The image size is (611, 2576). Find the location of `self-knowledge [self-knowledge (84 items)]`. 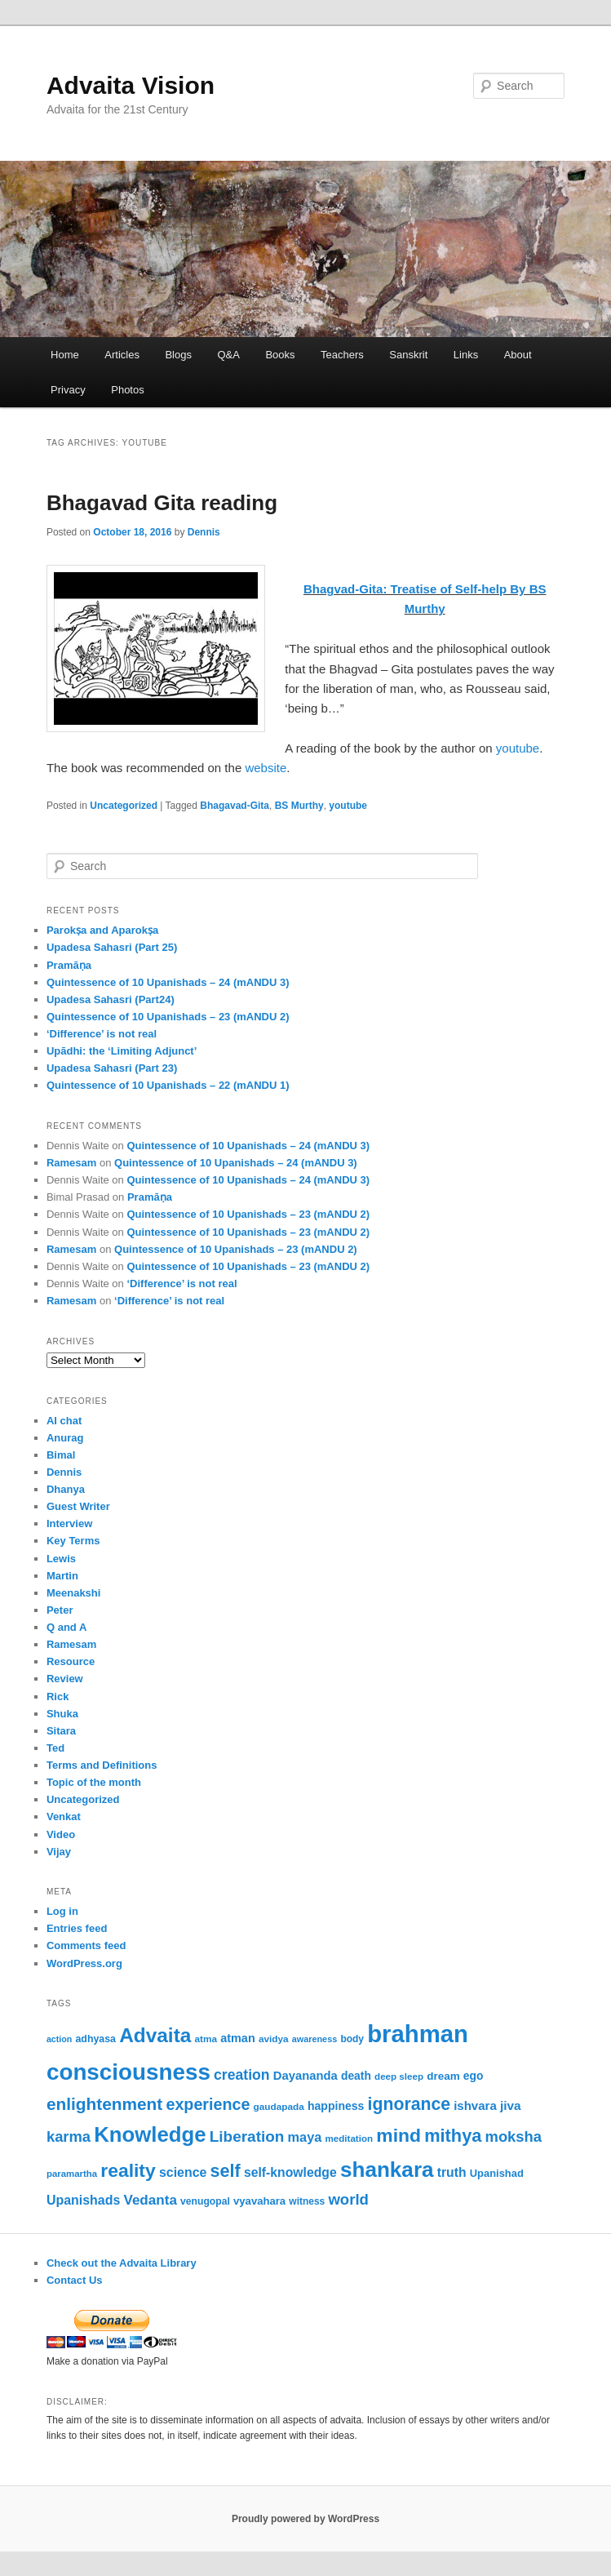

self-knowledge [self-knowledge (84 items)] is located at coordinates (290, 2172).